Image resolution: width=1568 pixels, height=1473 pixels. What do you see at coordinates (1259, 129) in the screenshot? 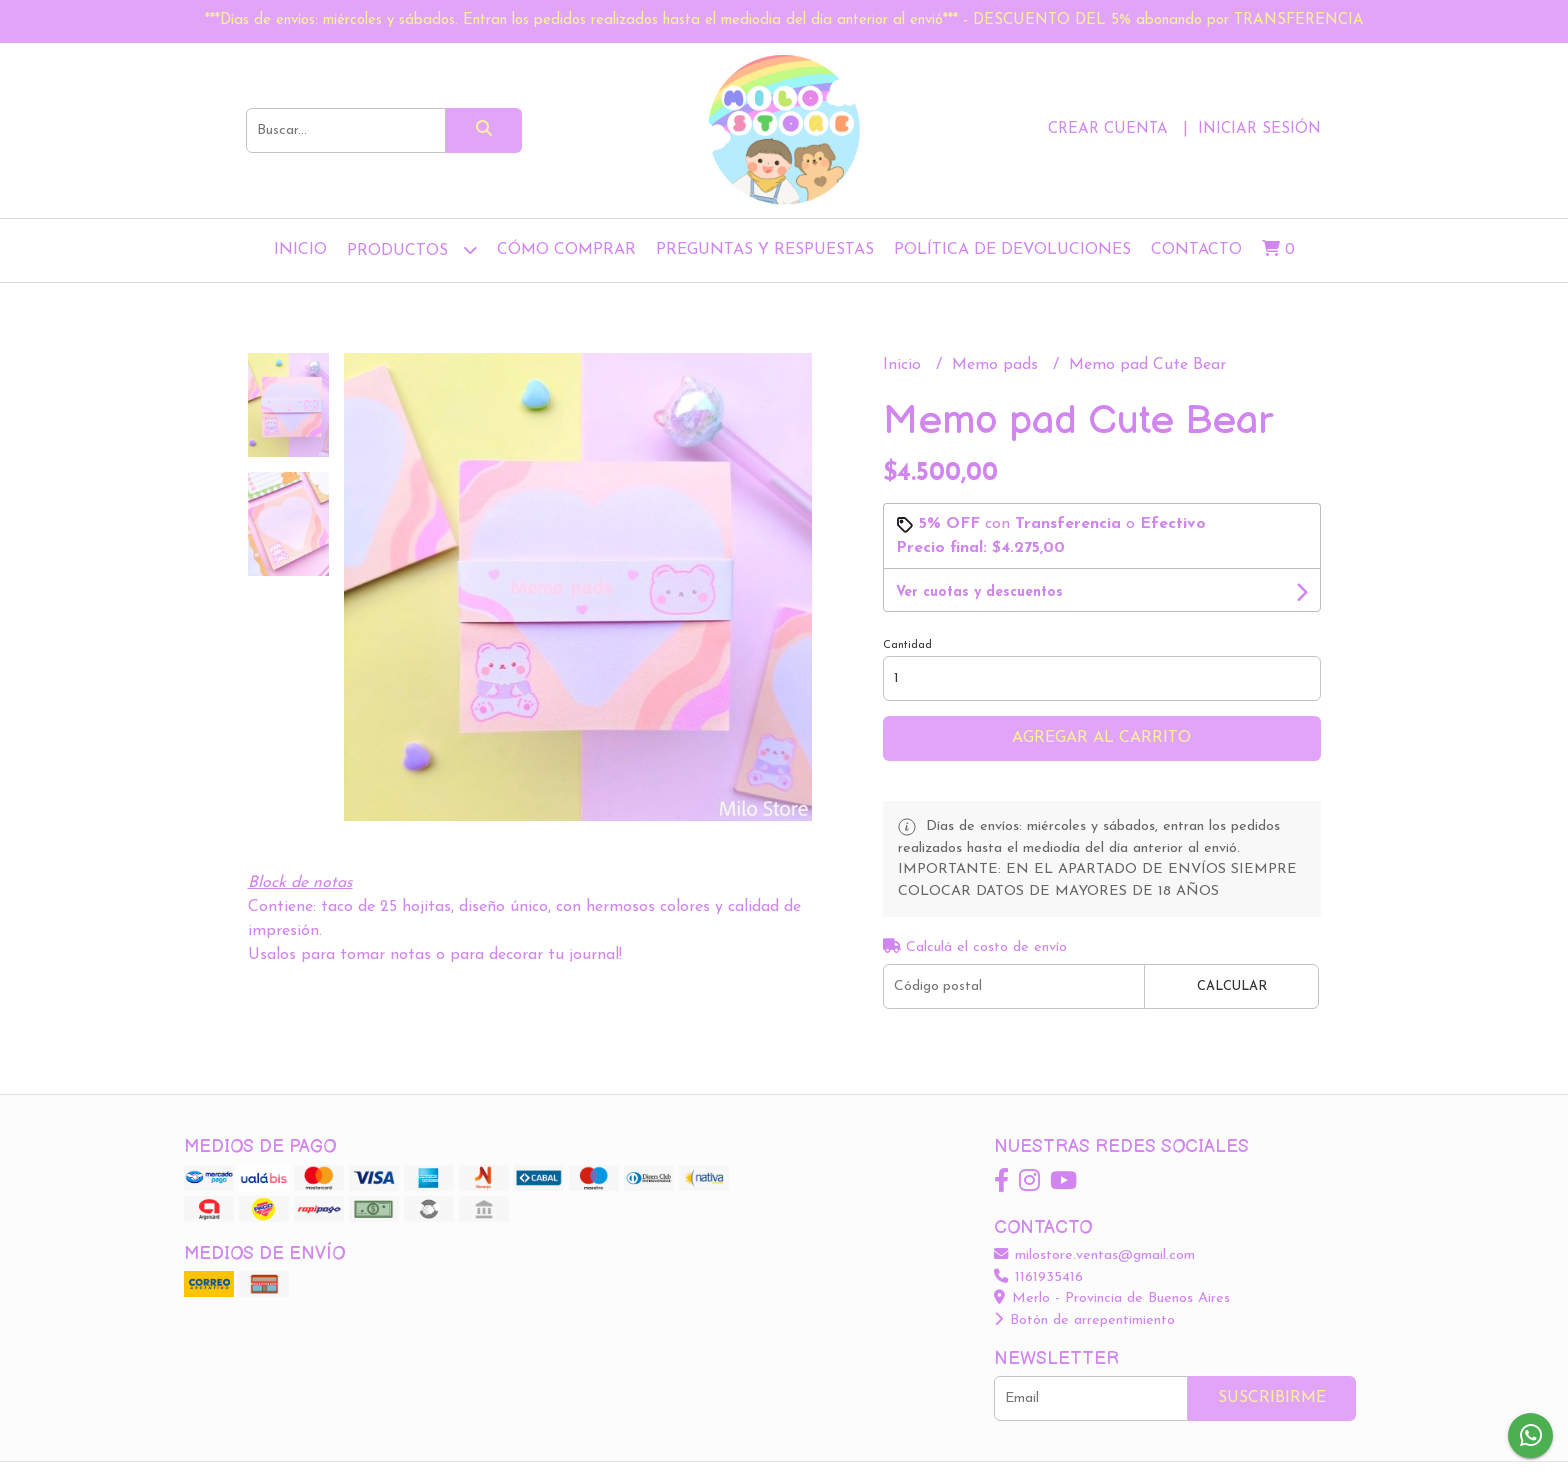
I see `Iniciar sesión` at bounding box center [1259, 129].